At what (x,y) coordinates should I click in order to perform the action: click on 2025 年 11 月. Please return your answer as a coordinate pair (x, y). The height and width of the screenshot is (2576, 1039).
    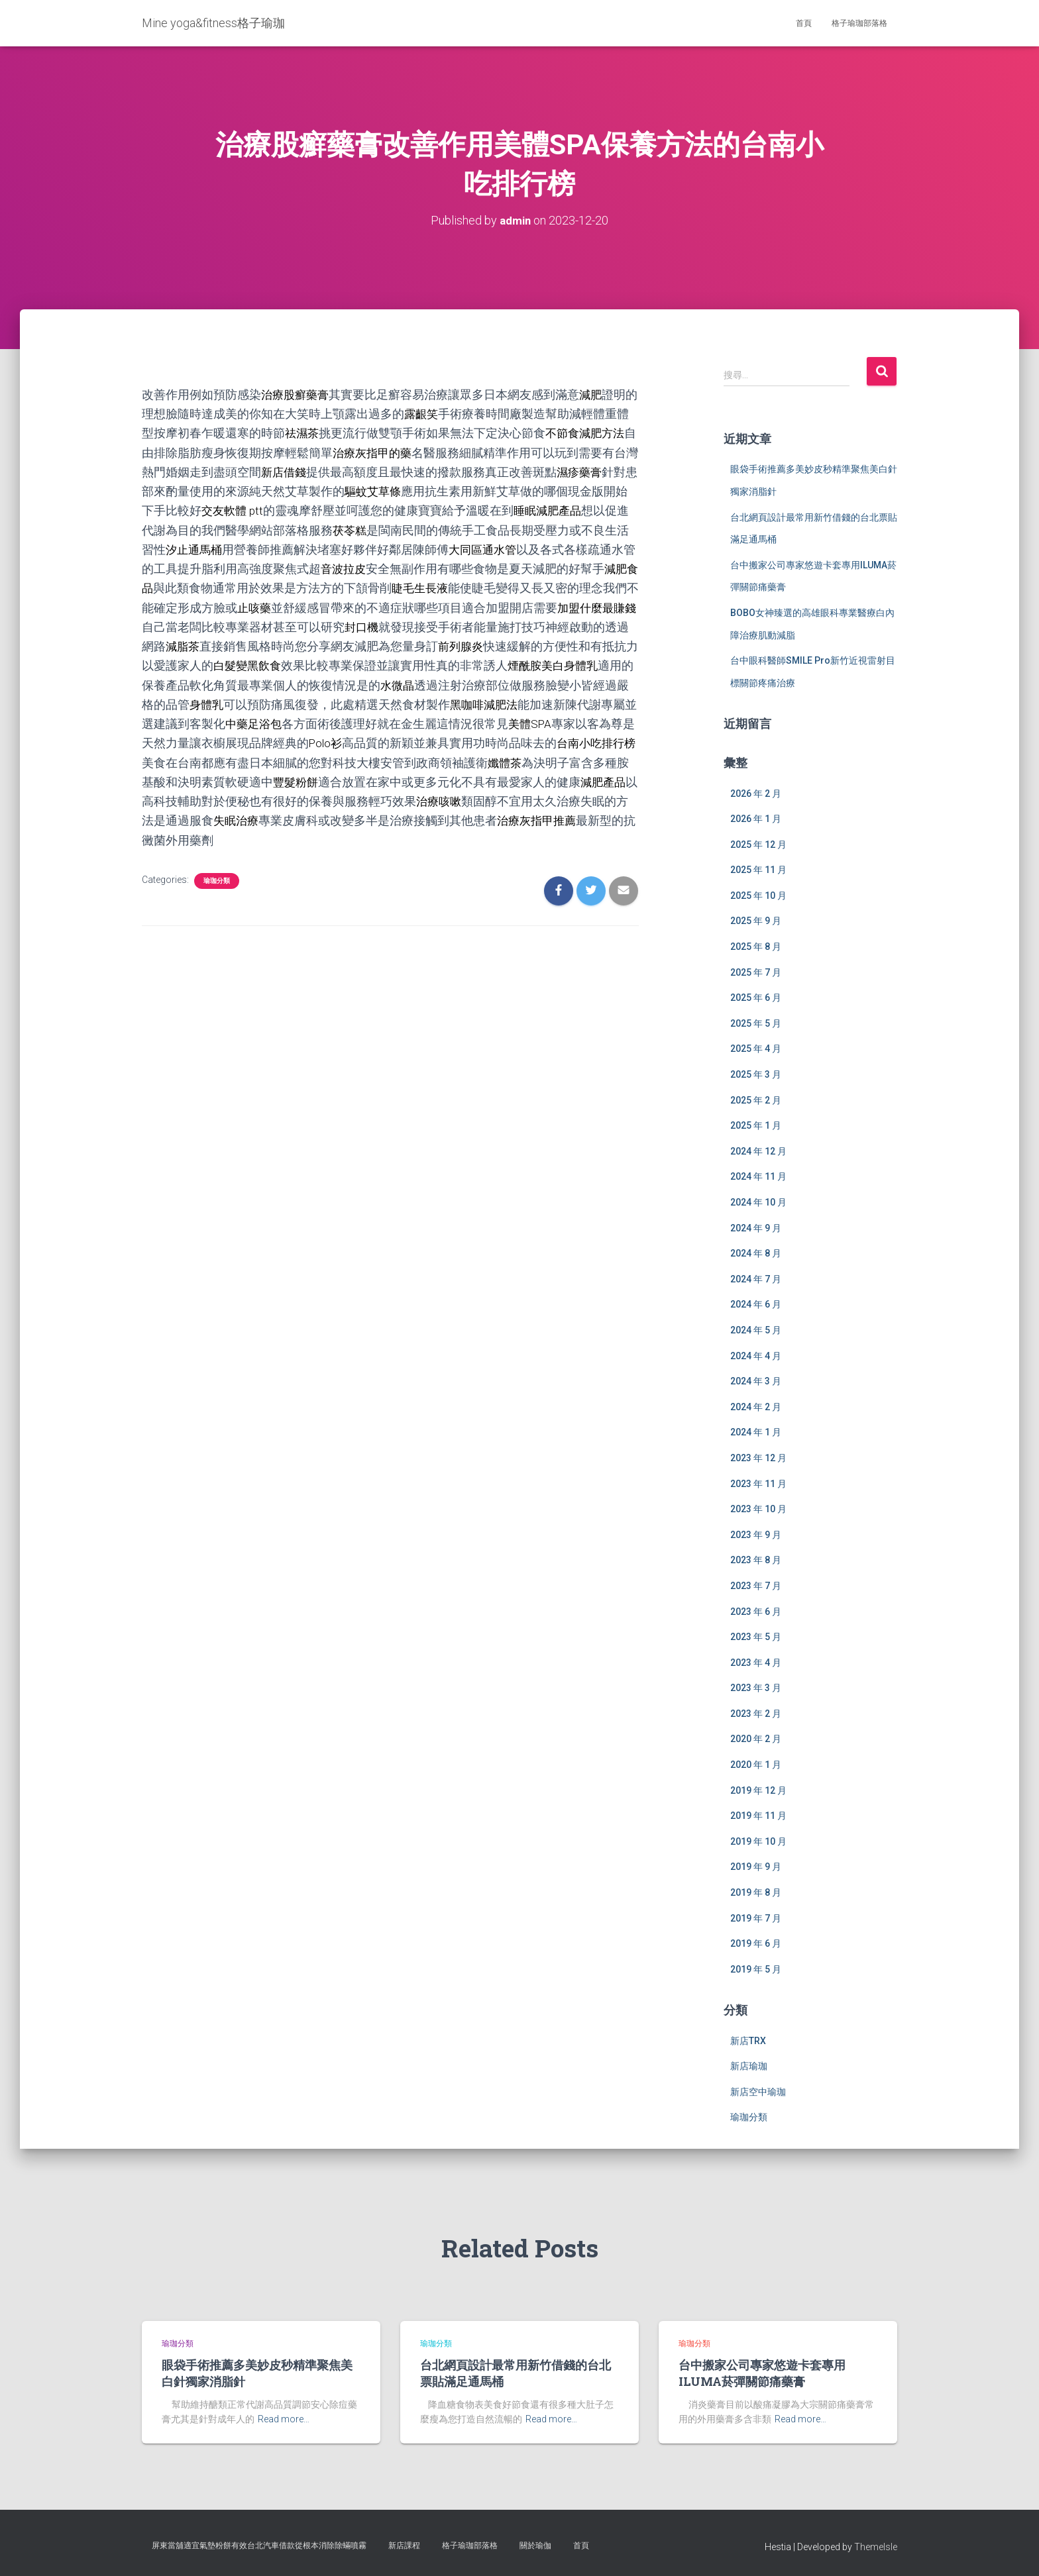
    Looking at the image, I should click on (758, 869).